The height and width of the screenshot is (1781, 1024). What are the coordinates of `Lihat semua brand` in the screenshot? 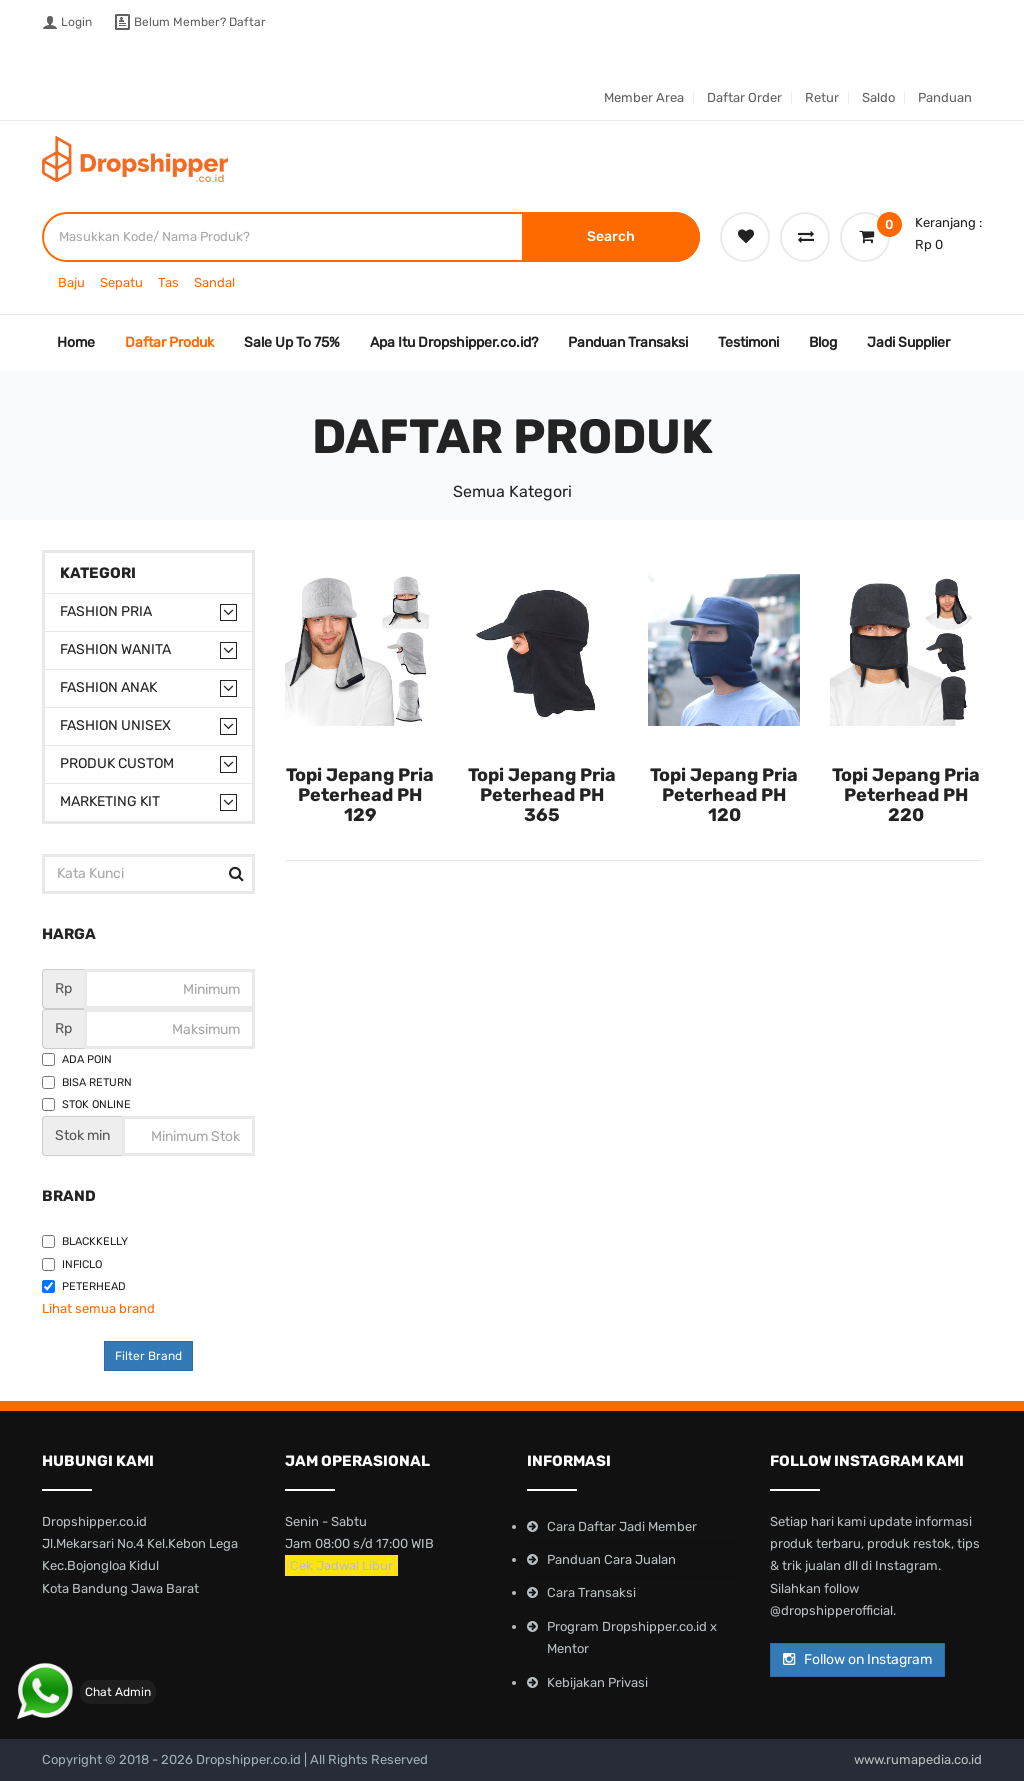 It's located at (98, 1308).